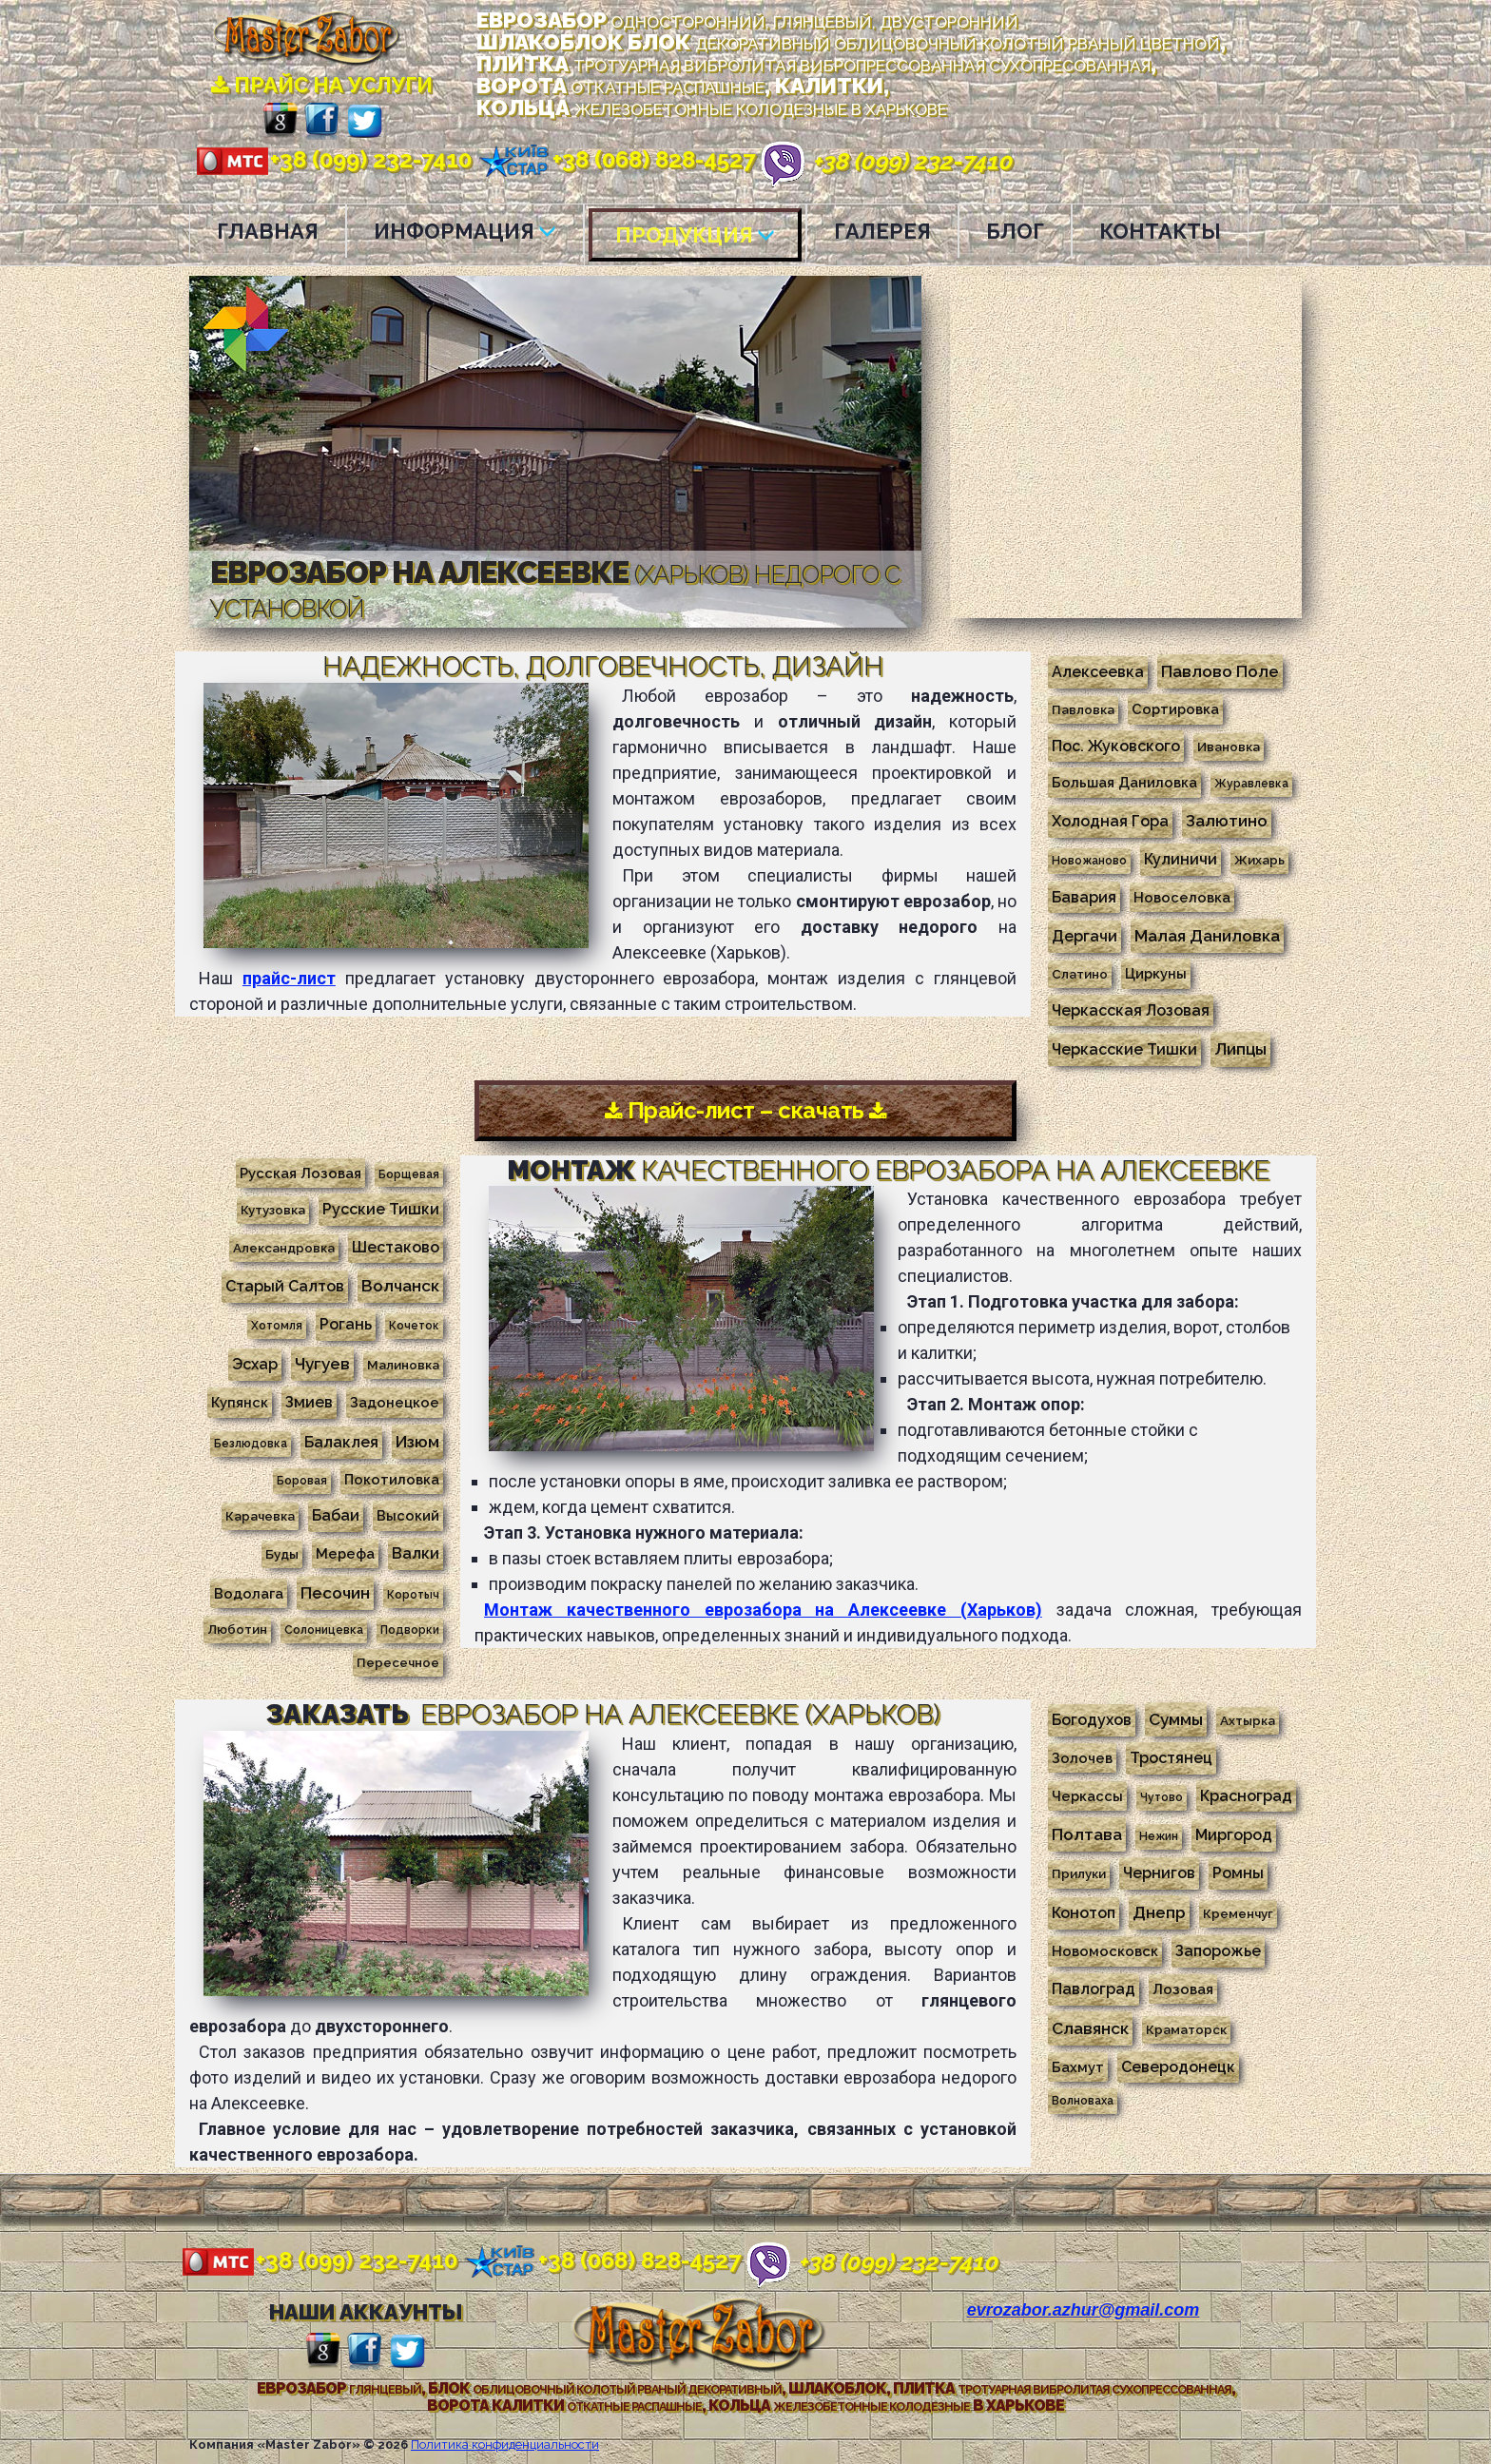 Image resolution: width=1491 pixels, height=2464 pixels. I want to click on Мерефа, so click(345, 1552).